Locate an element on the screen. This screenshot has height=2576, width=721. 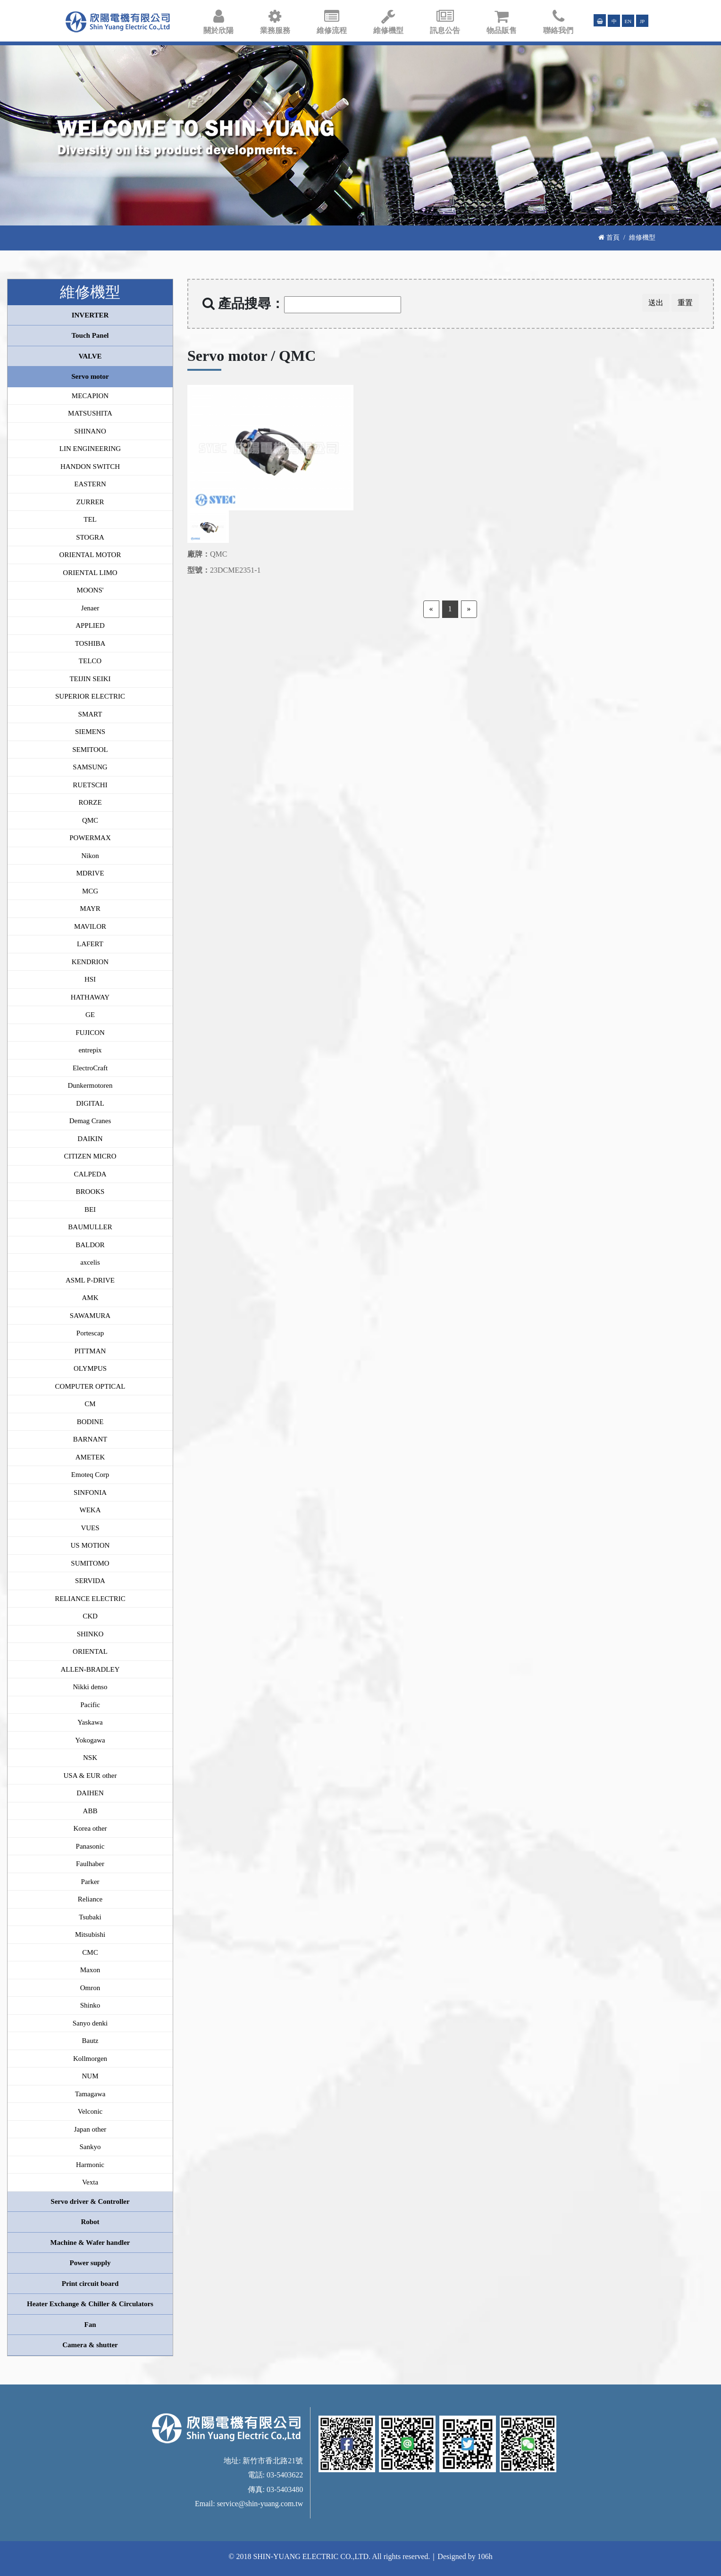
Tsubaki is located at coordinates (90, 1917).